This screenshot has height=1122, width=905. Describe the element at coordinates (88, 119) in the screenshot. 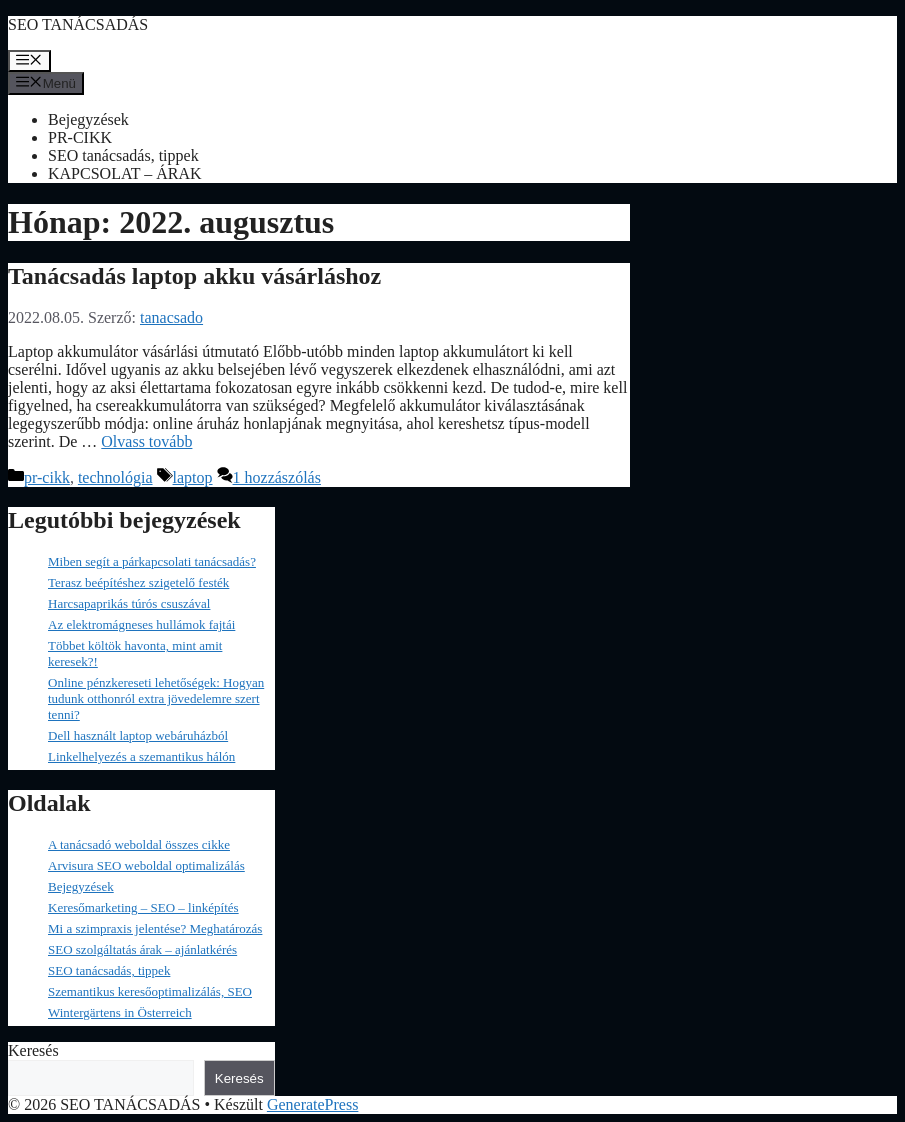

I see `Bejegyzések` at that location.